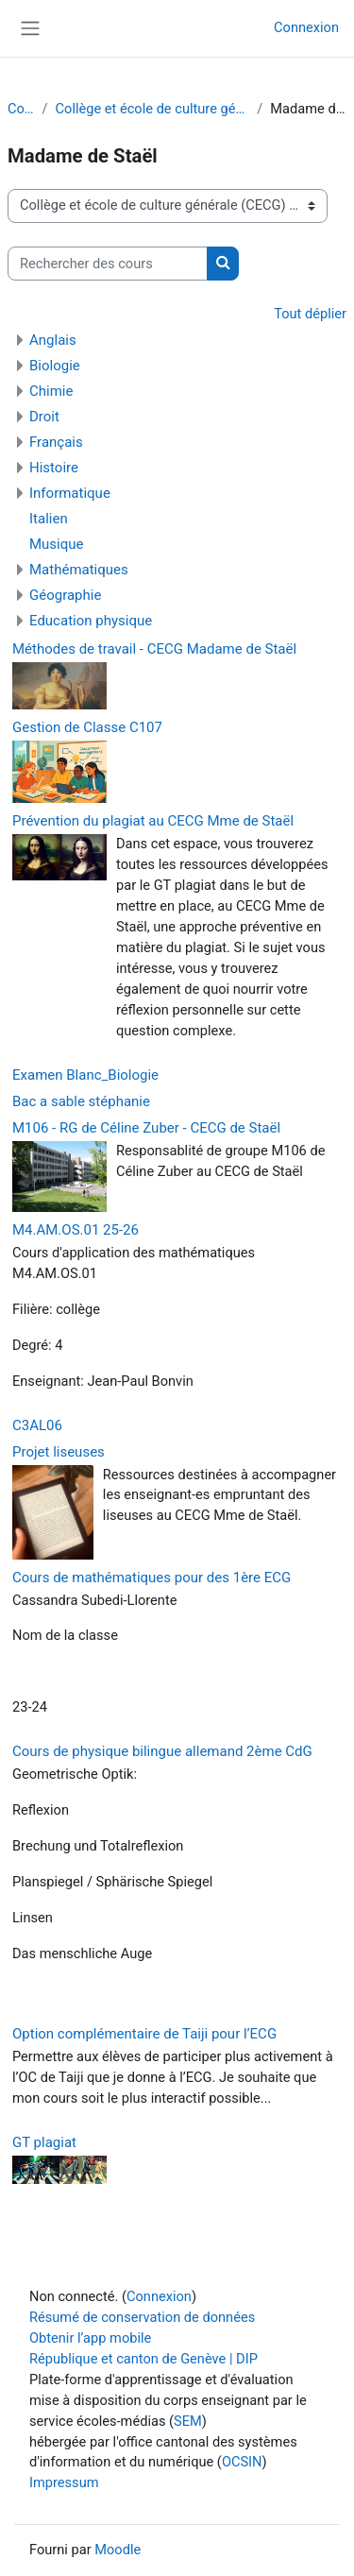 This screenshot has height=2576, width=354. Describe the element at coordinates (108, 264) in the screenshot. I see `[Rechercher des cours]` at that location.